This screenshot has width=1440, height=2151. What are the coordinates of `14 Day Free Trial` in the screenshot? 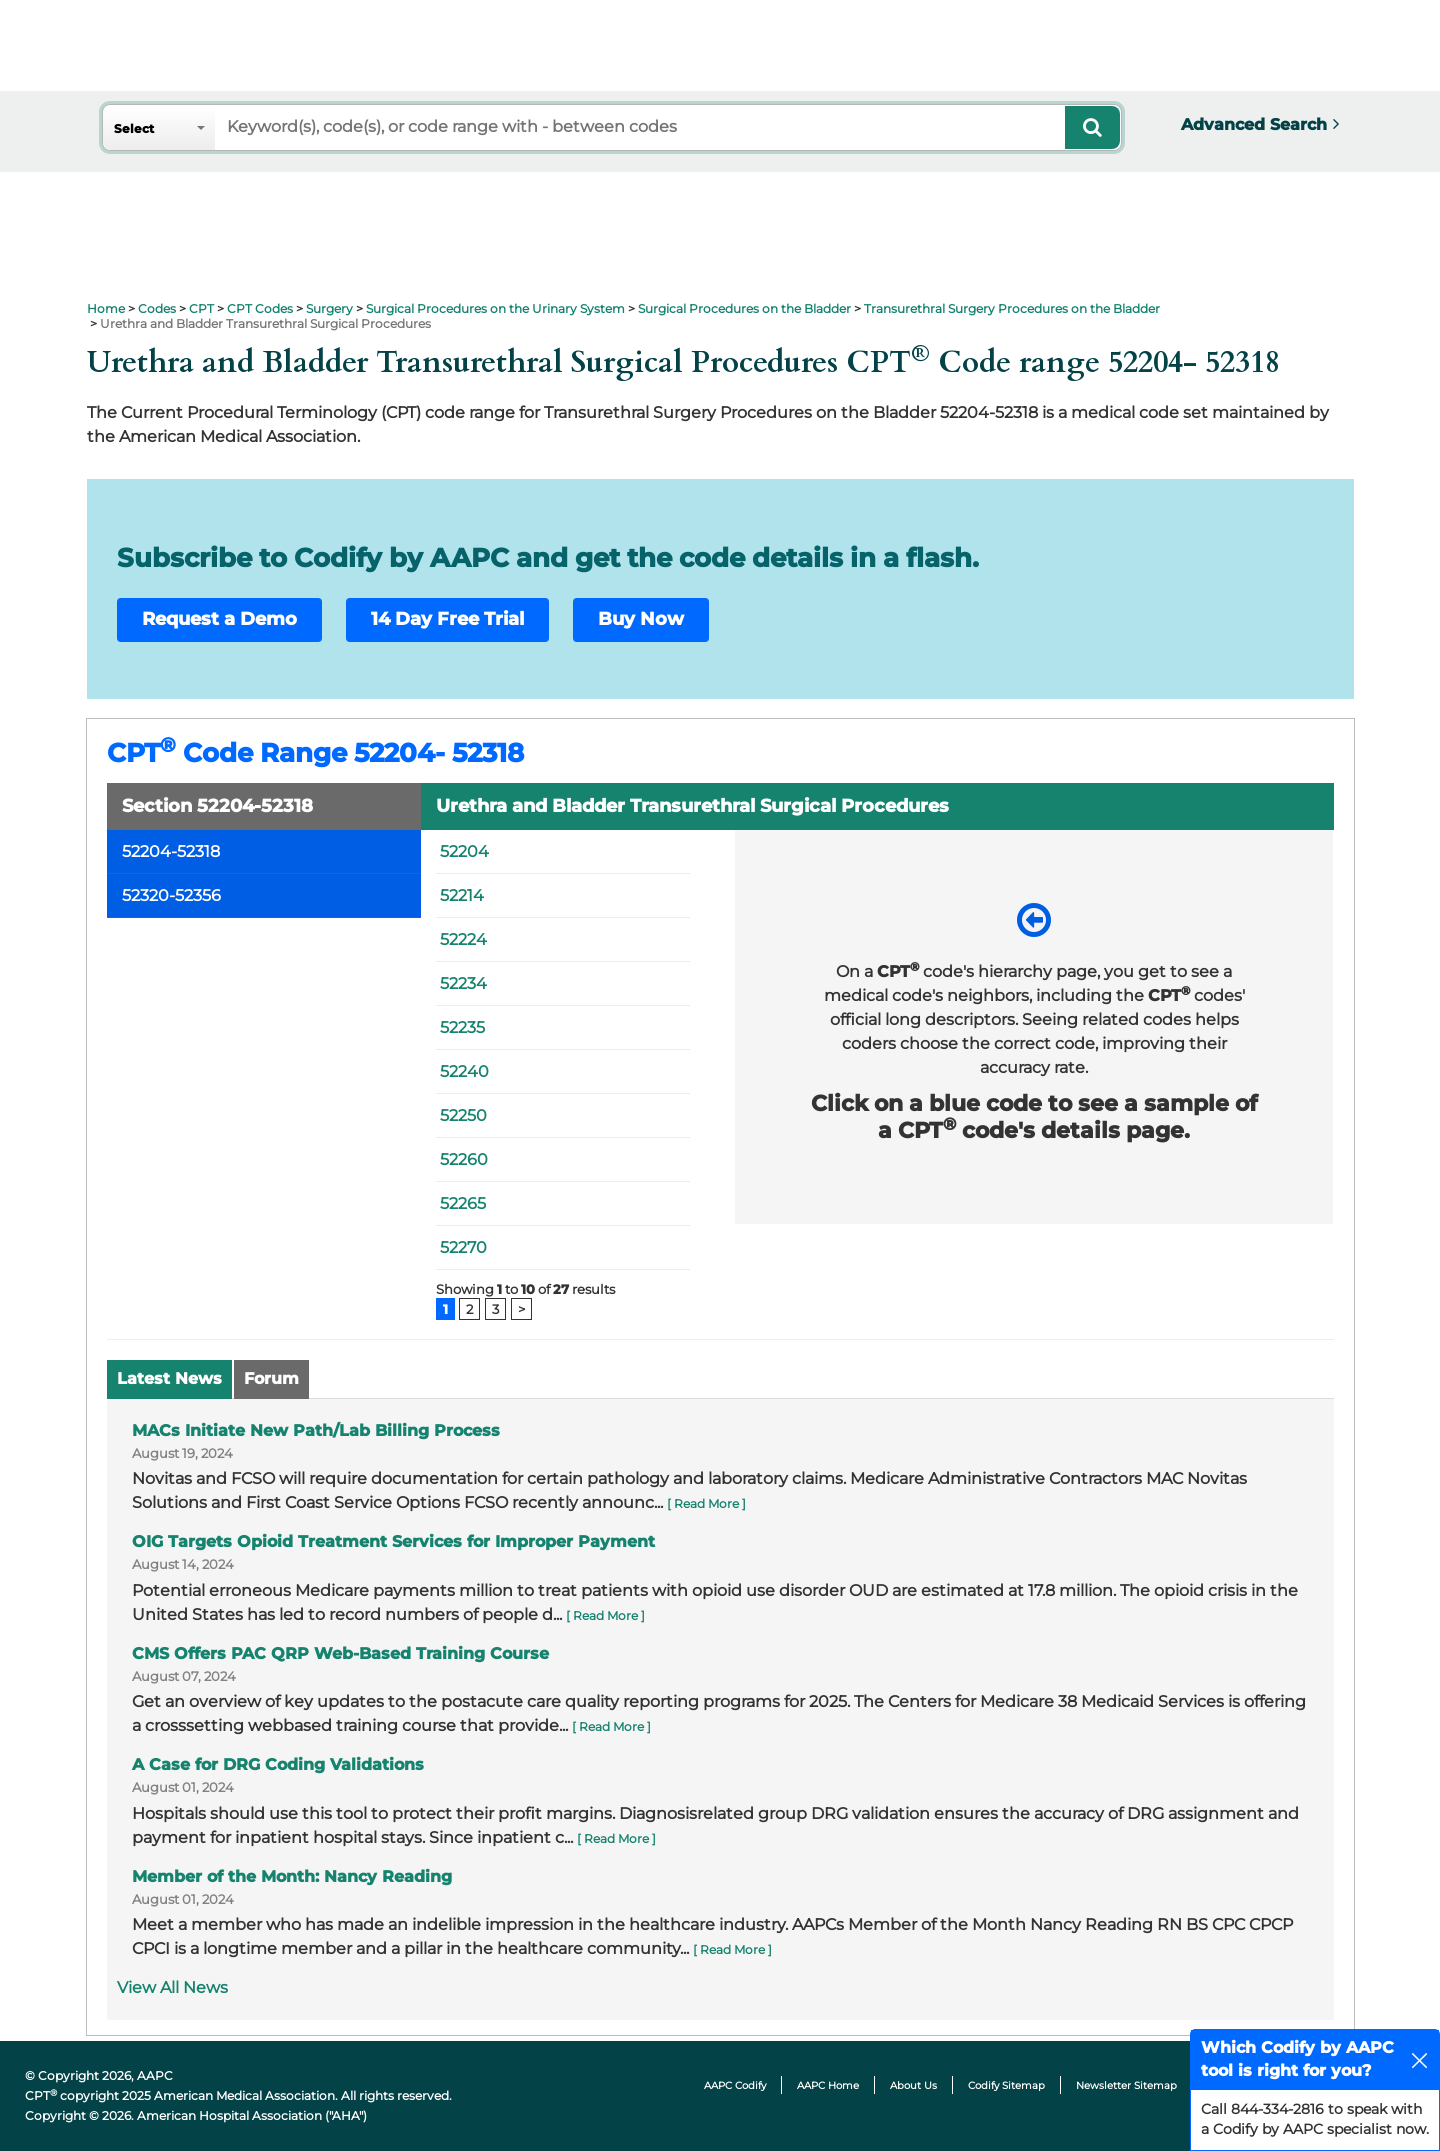 It's located at (447, 619).